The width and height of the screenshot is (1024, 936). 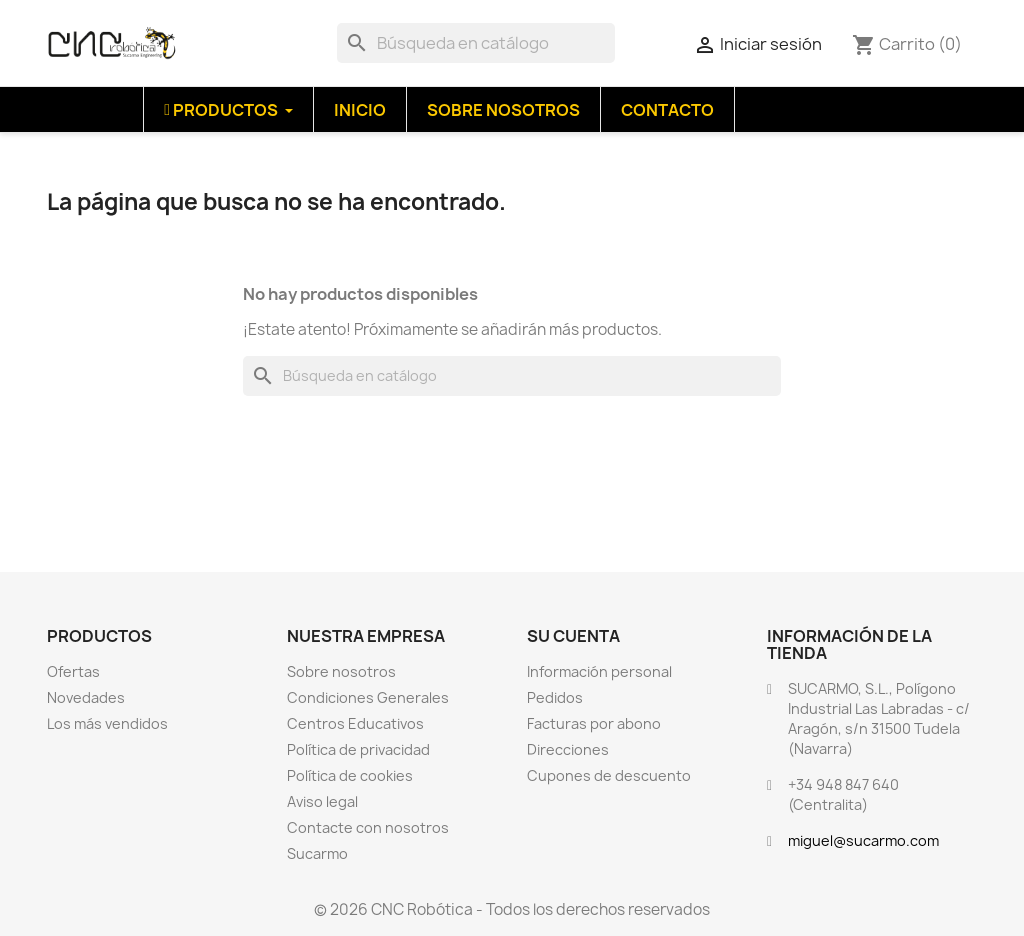 What do you see at coordinates (863, 840) in the screenshot?
I see `miguel@sucarmo.com` at bounding box center [863, 840].